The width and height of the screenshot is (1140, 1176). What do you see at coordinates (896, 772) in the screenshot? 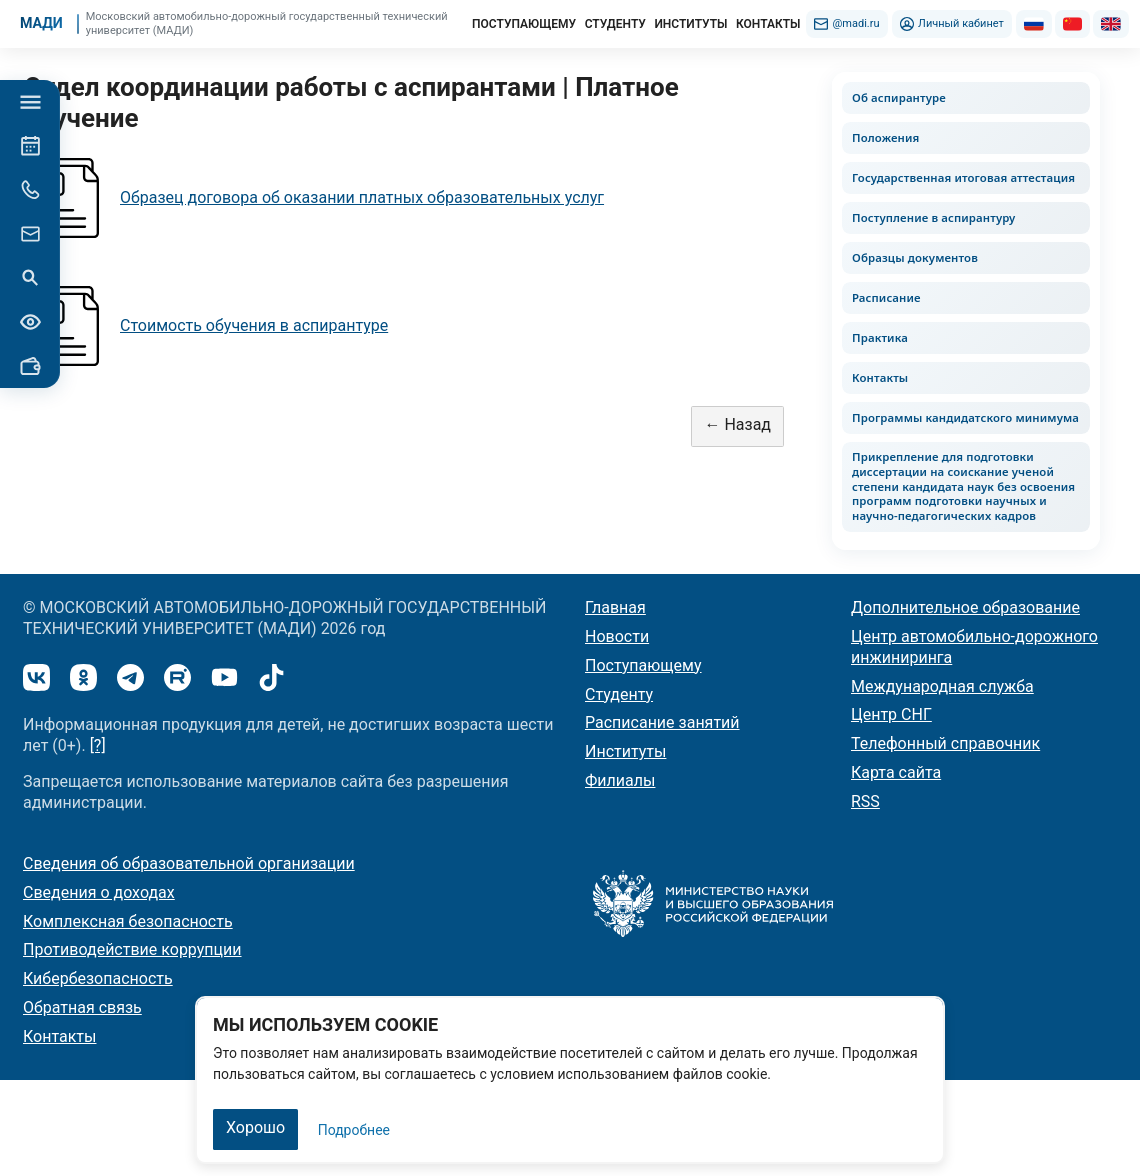
I see `Карта сайта` at bounding box center [896, 772].